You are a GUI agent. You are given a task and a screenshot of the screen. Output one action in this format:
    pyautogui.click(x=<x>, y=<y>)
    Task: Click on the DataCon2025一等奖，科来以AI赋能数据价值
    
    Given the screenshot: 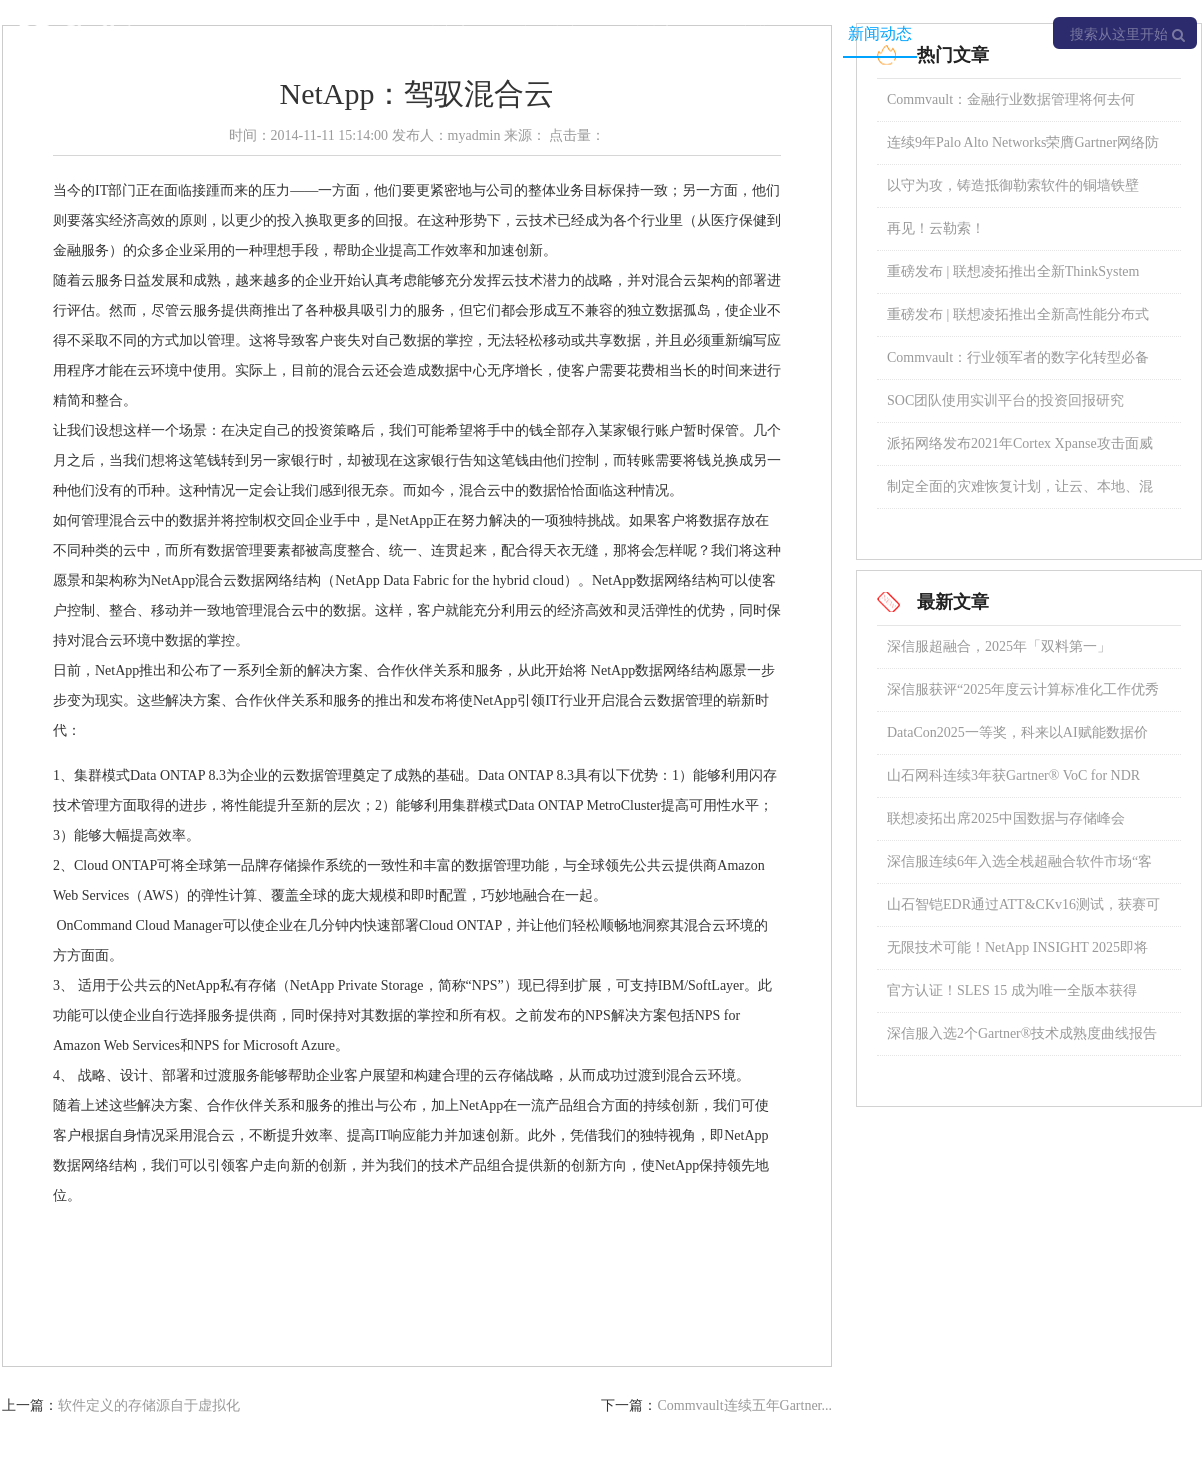 What is the action you would take?
    pyautogui.click(x=1017, y=739)
    